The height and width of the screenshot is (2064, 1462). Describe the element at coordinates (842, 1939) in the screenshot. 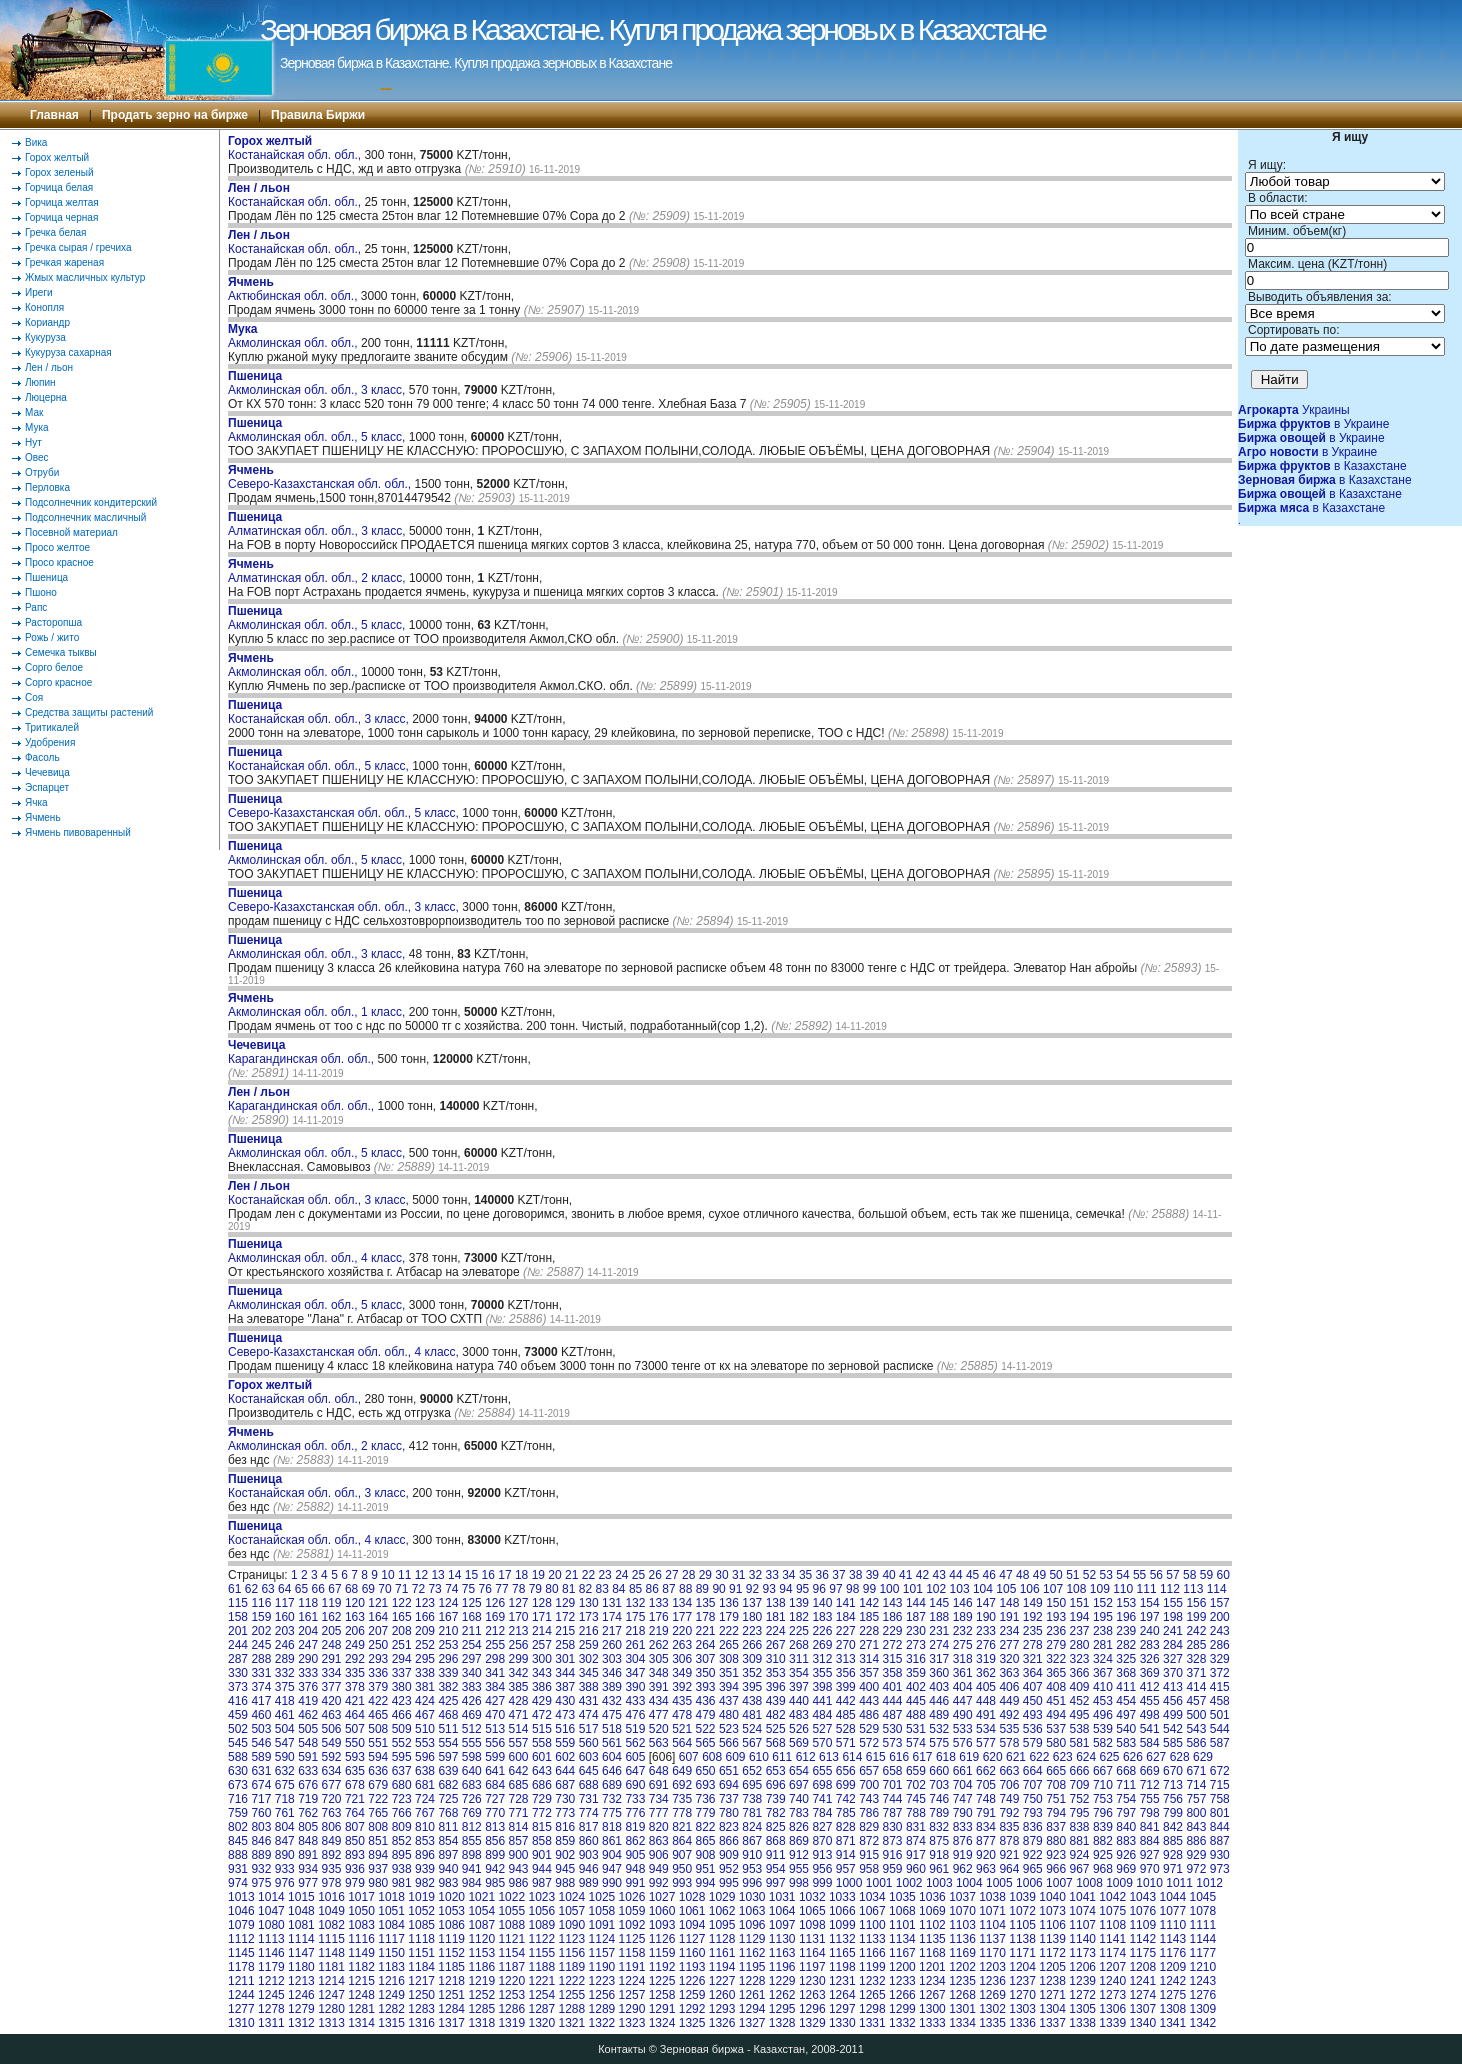

I see `1132` at that location.